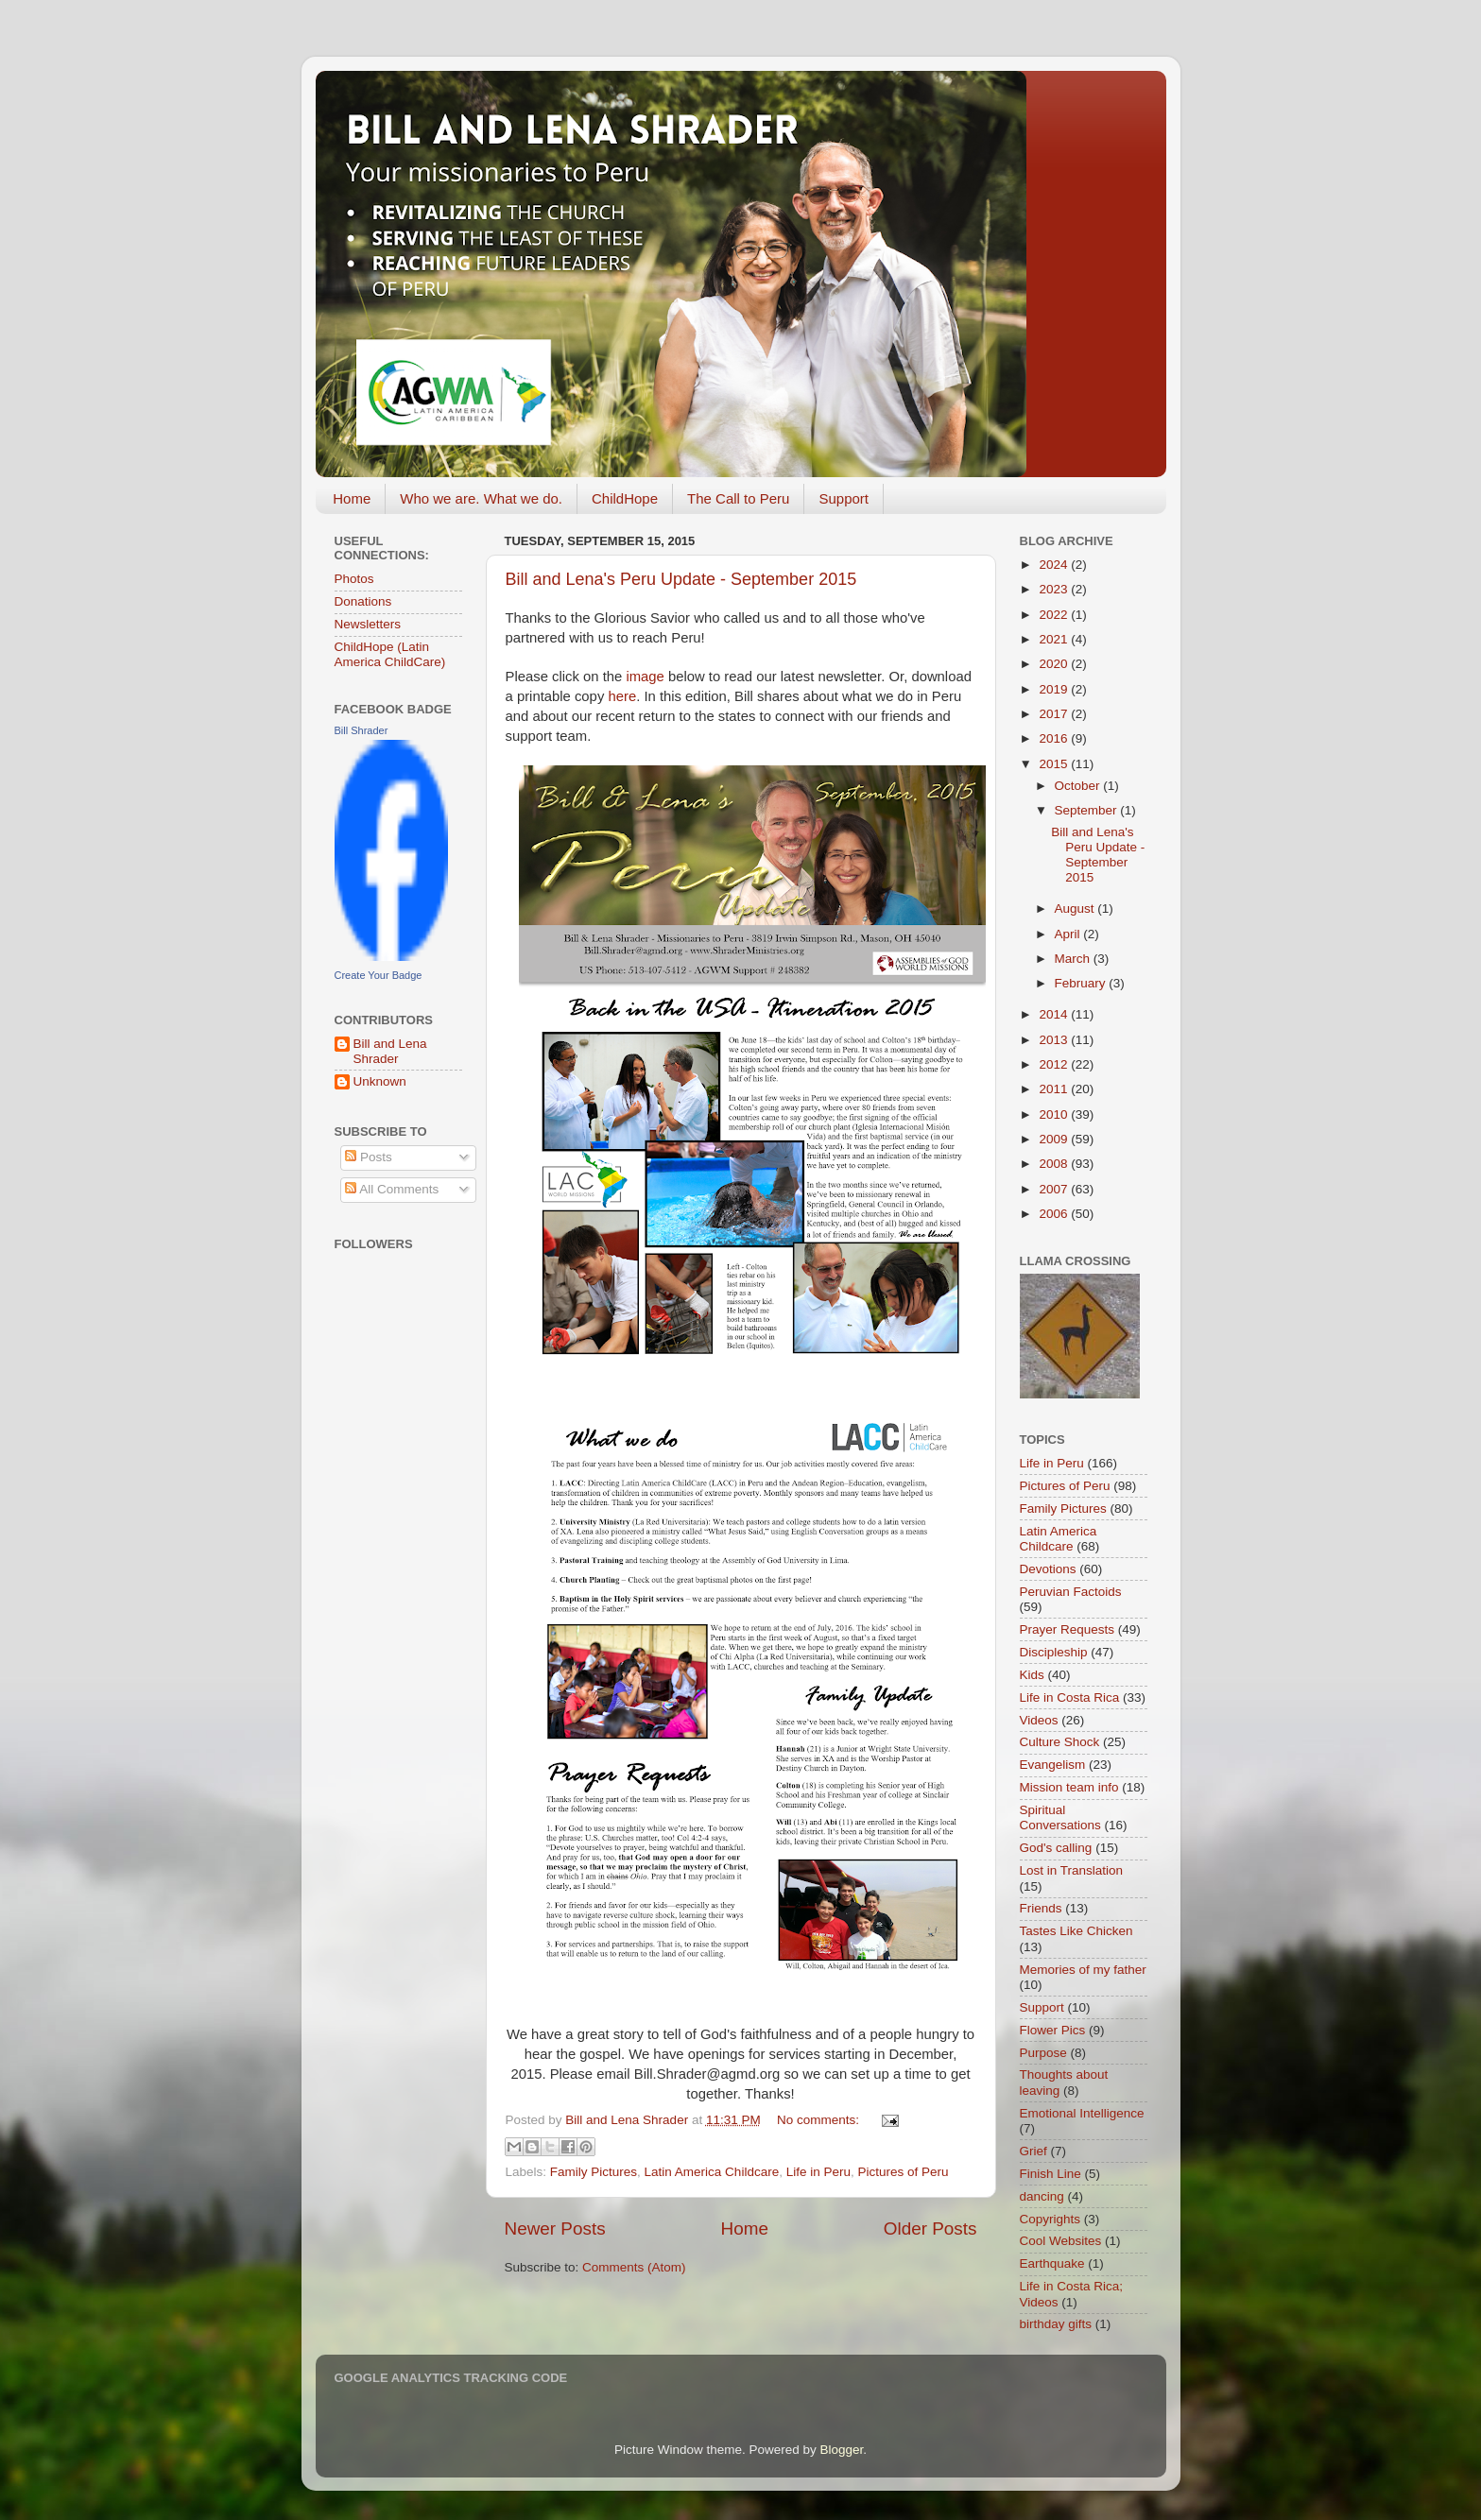  I want to click on 2007, so click(1055, 1189).